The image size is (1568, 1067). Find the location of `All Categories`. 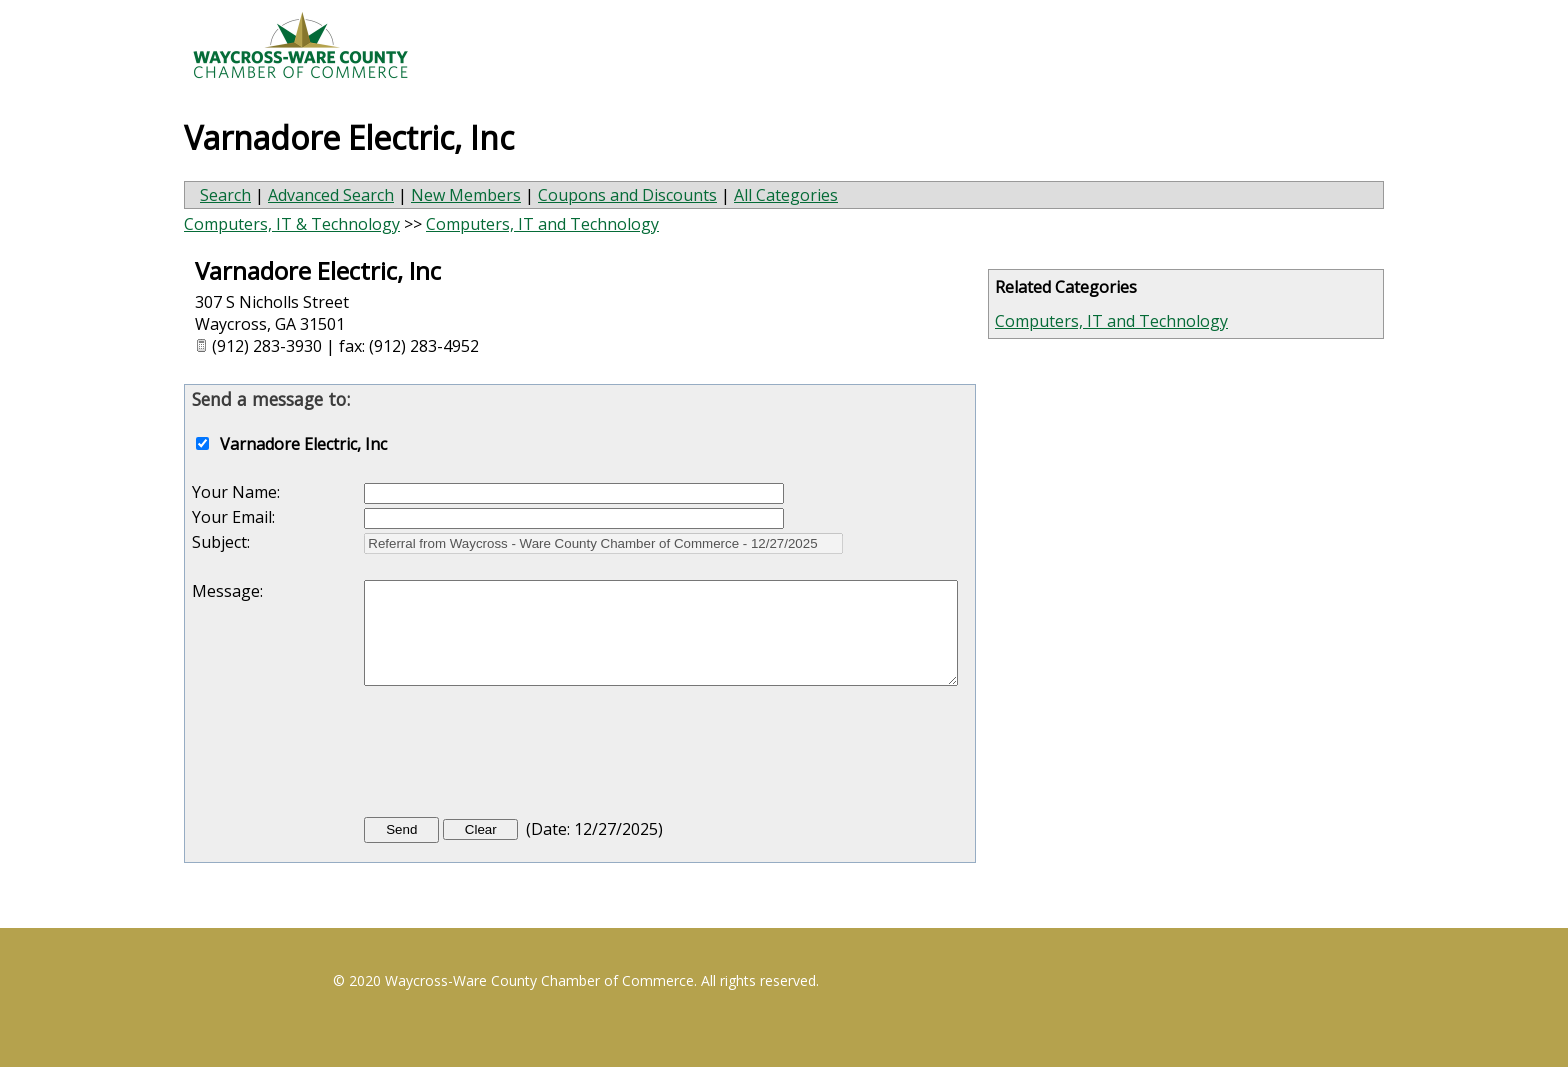

All Categories is located at coordinates (786, 195).